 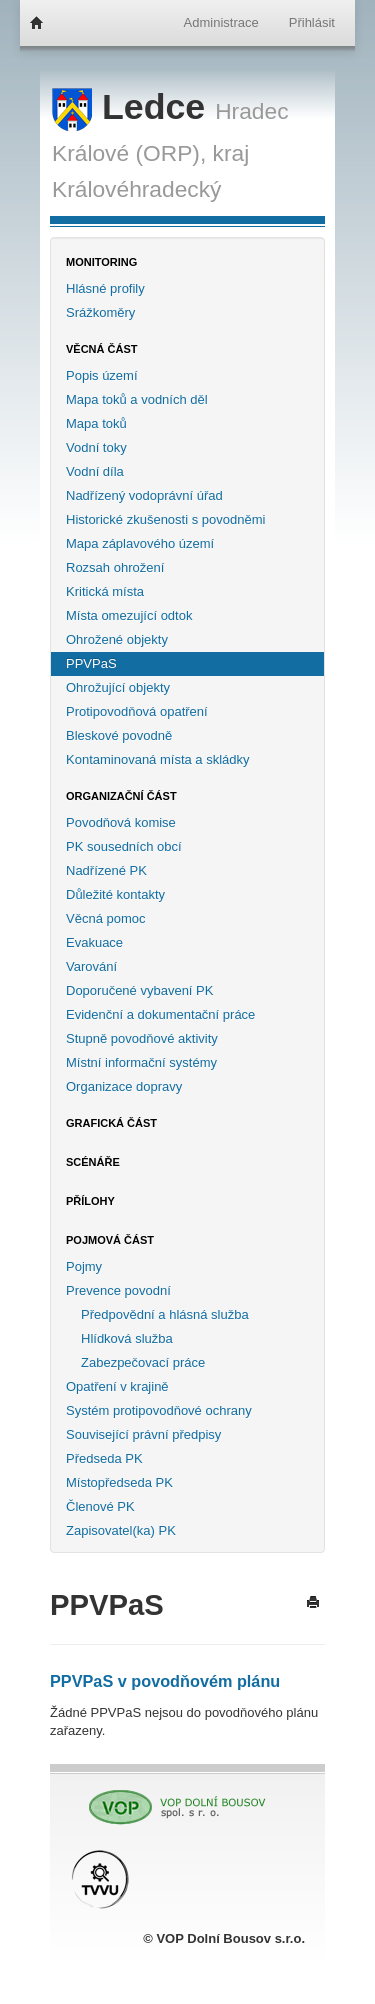 What do you see at coordinates (165, 519) in the screenshot?
I see `Historické zkušenosti s povodněmi` at bounding box center [165, 519].